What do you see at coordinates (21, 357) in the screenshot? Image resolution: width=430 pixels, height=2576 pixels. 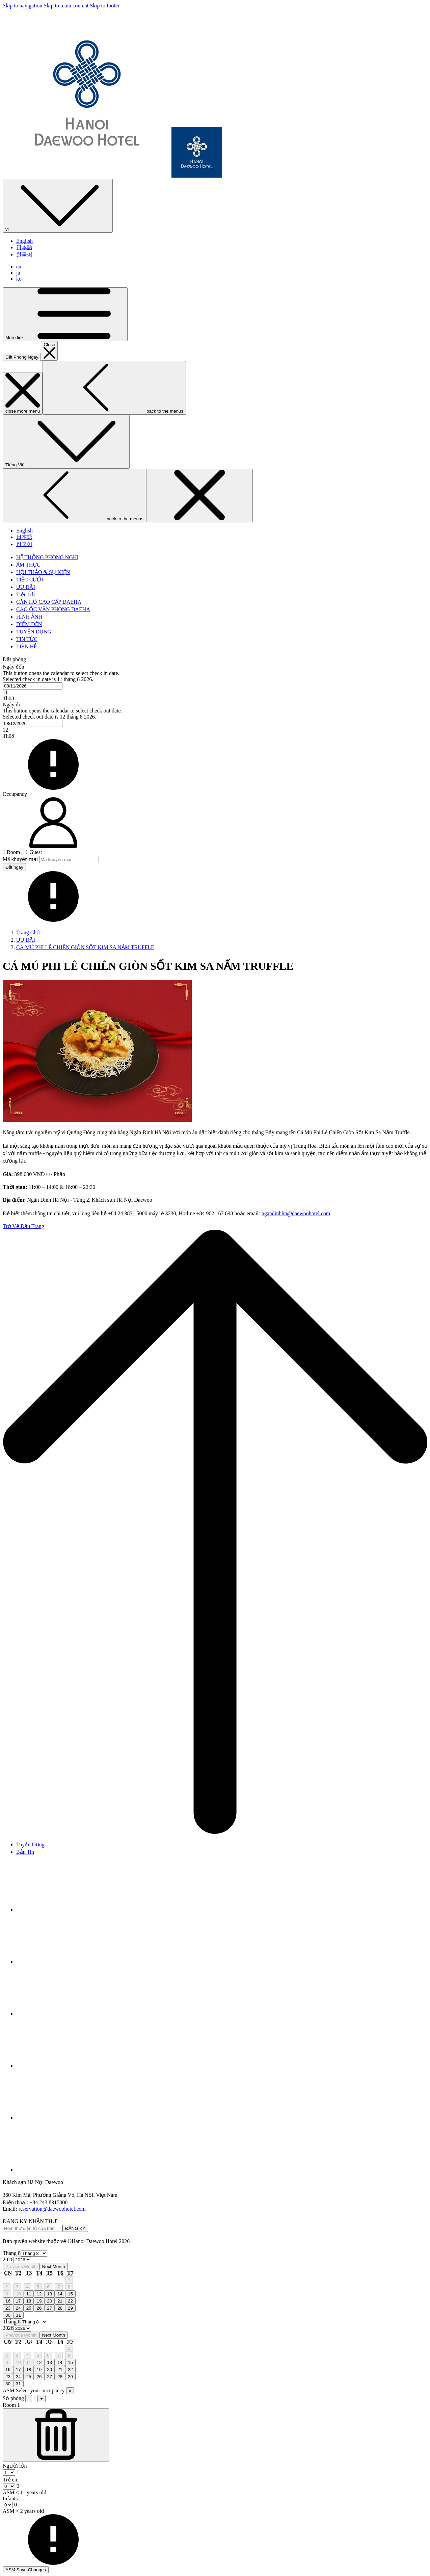 I see `Đặt Phòng Ngay [opens booking mask]` at bounding box center [21, 357].